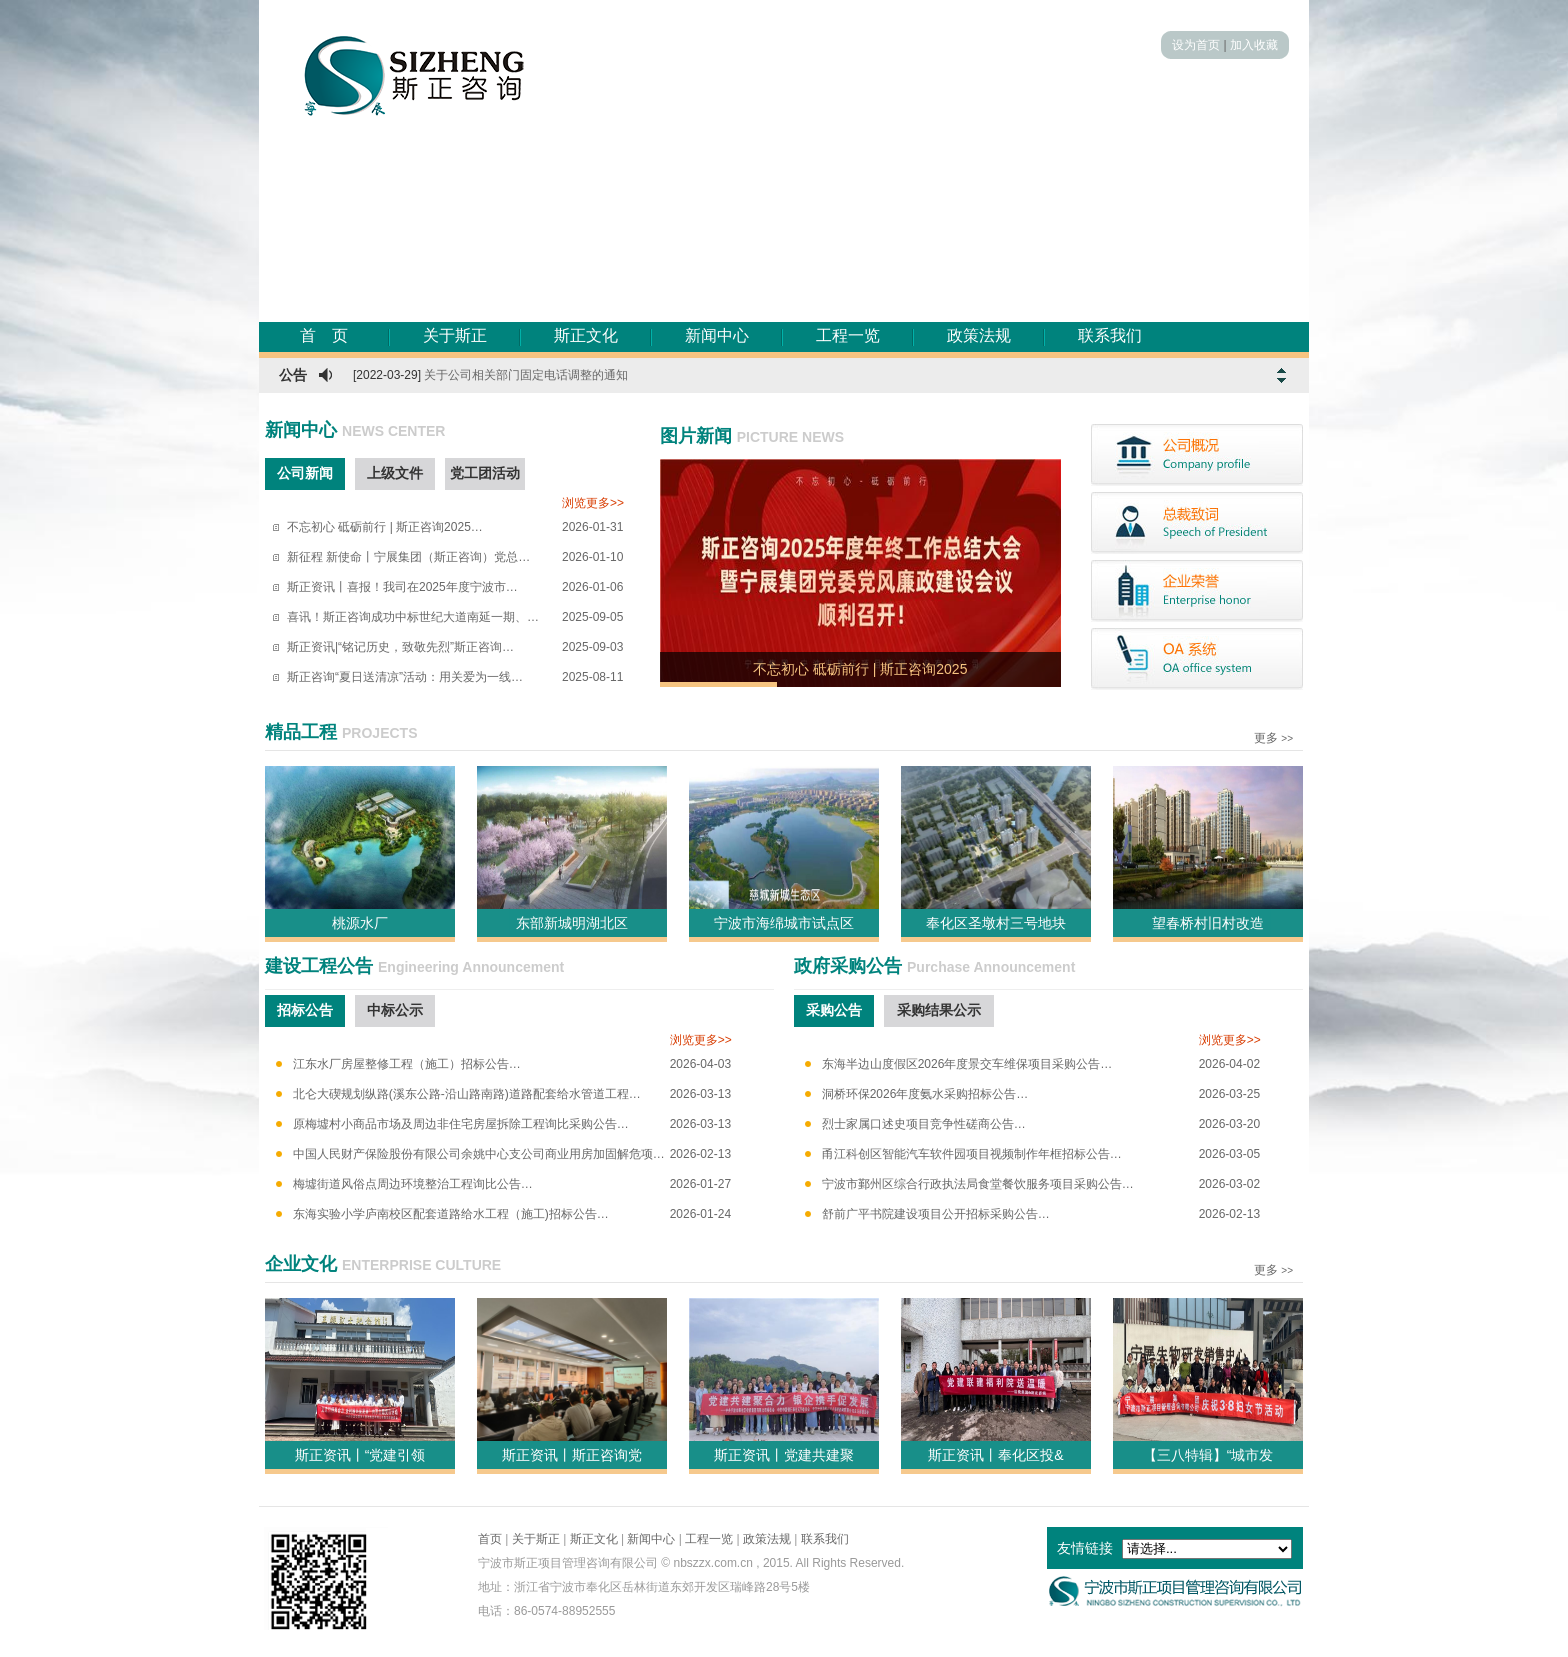 The image size is (1568, 1657). What do you see at coordinates (407, 1064) in the screenshot?
I see `江东水厂房屋整修工程（施工）招标公告…` at bounding box center [407, 1064].